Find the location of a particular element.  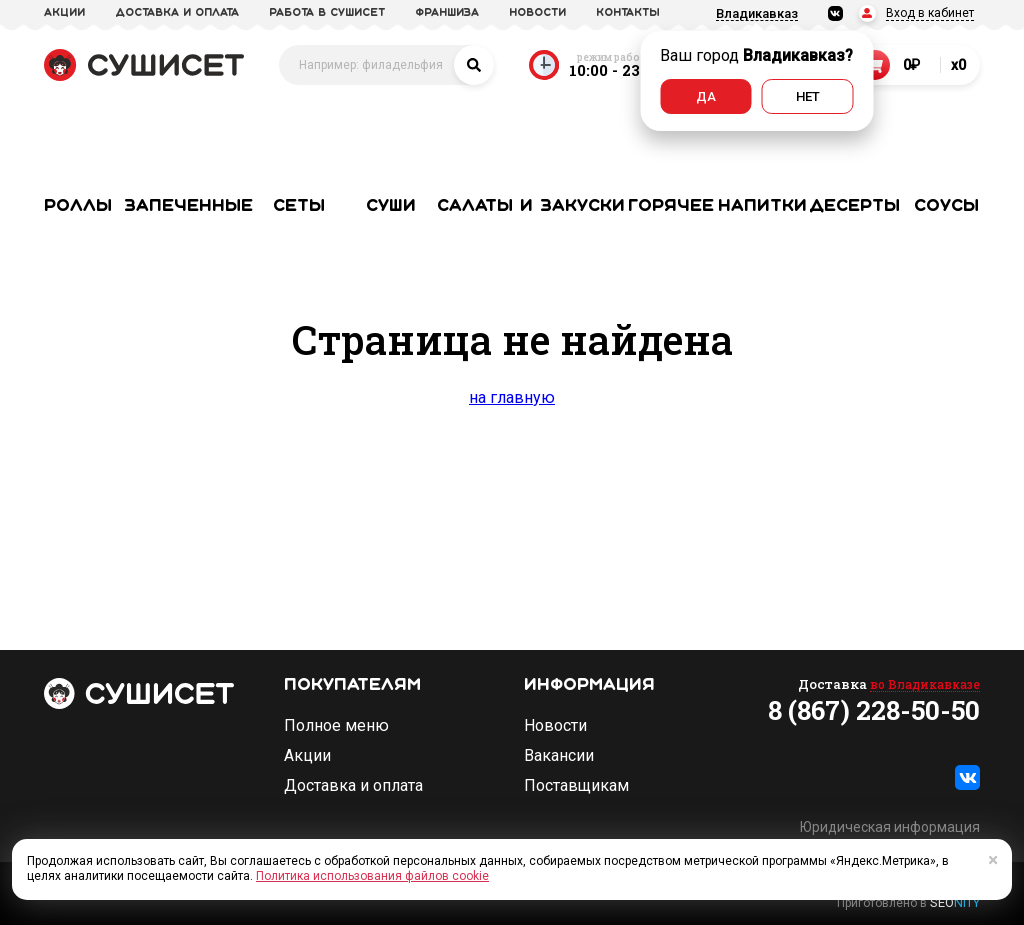

Новости is located at coordinates (555, 726).